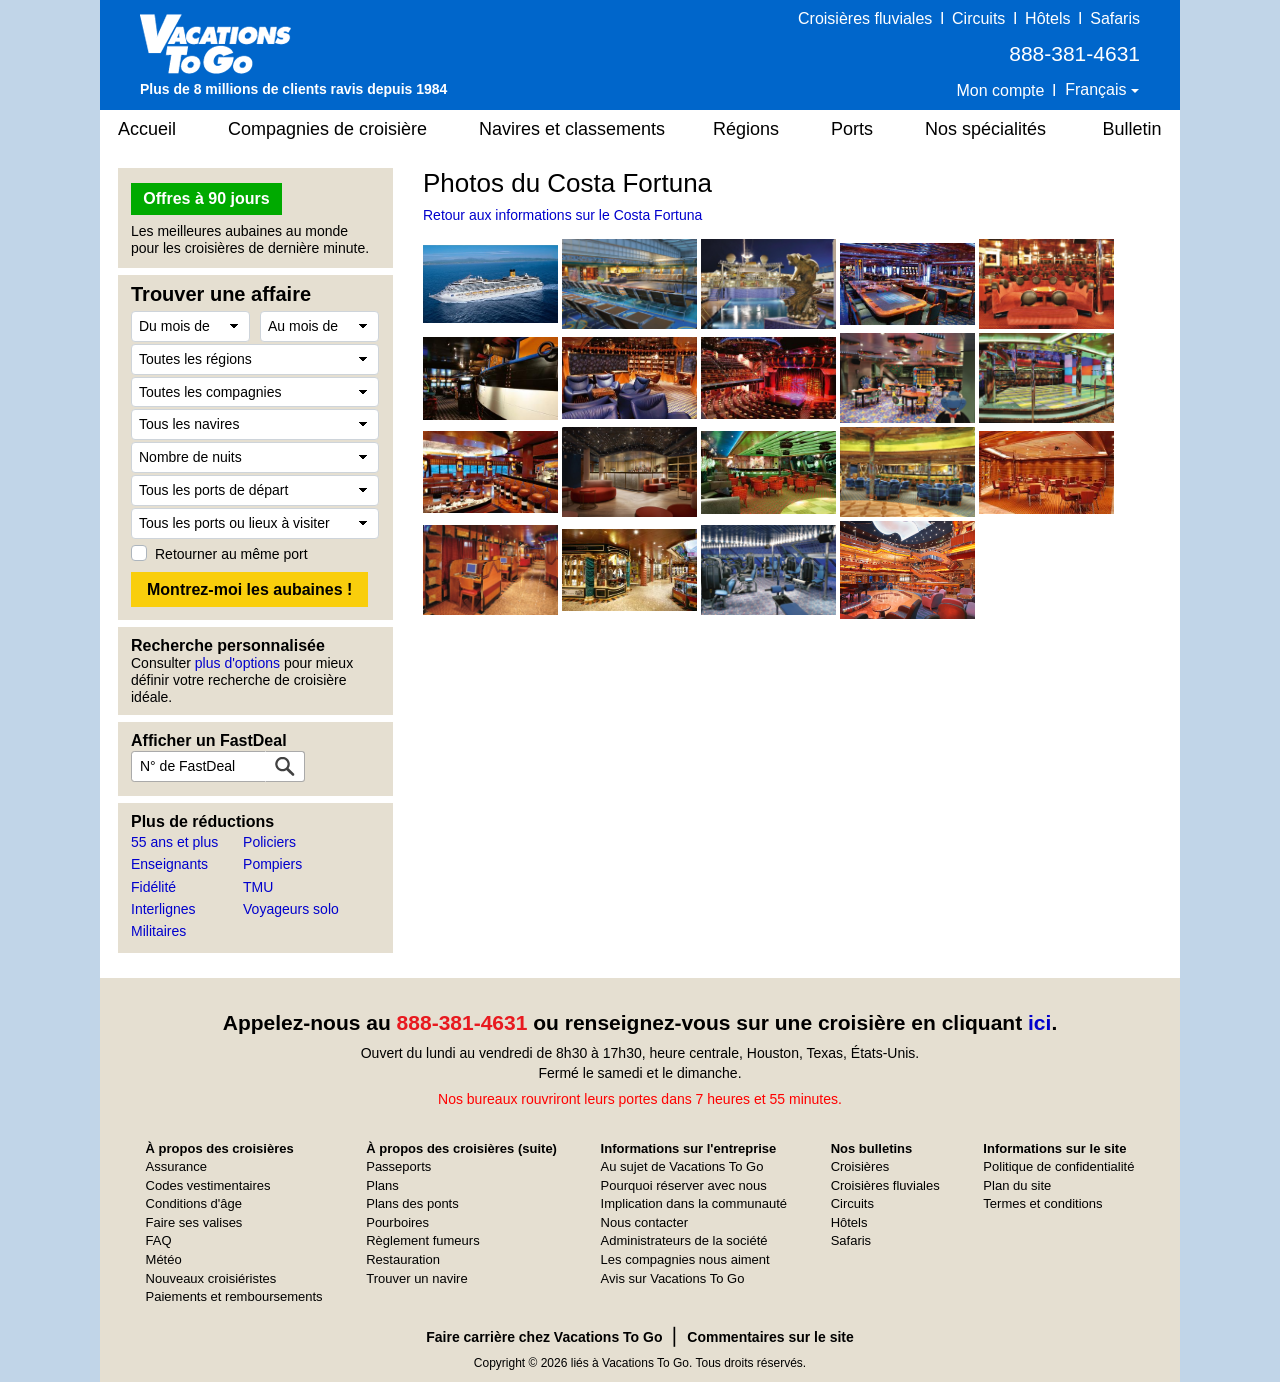 This screenshot has width=1280, height=1382. What do you see at coordinates (169, 864) in the screenshot?
I see `Enseignants` at bounding box center [169, 864].